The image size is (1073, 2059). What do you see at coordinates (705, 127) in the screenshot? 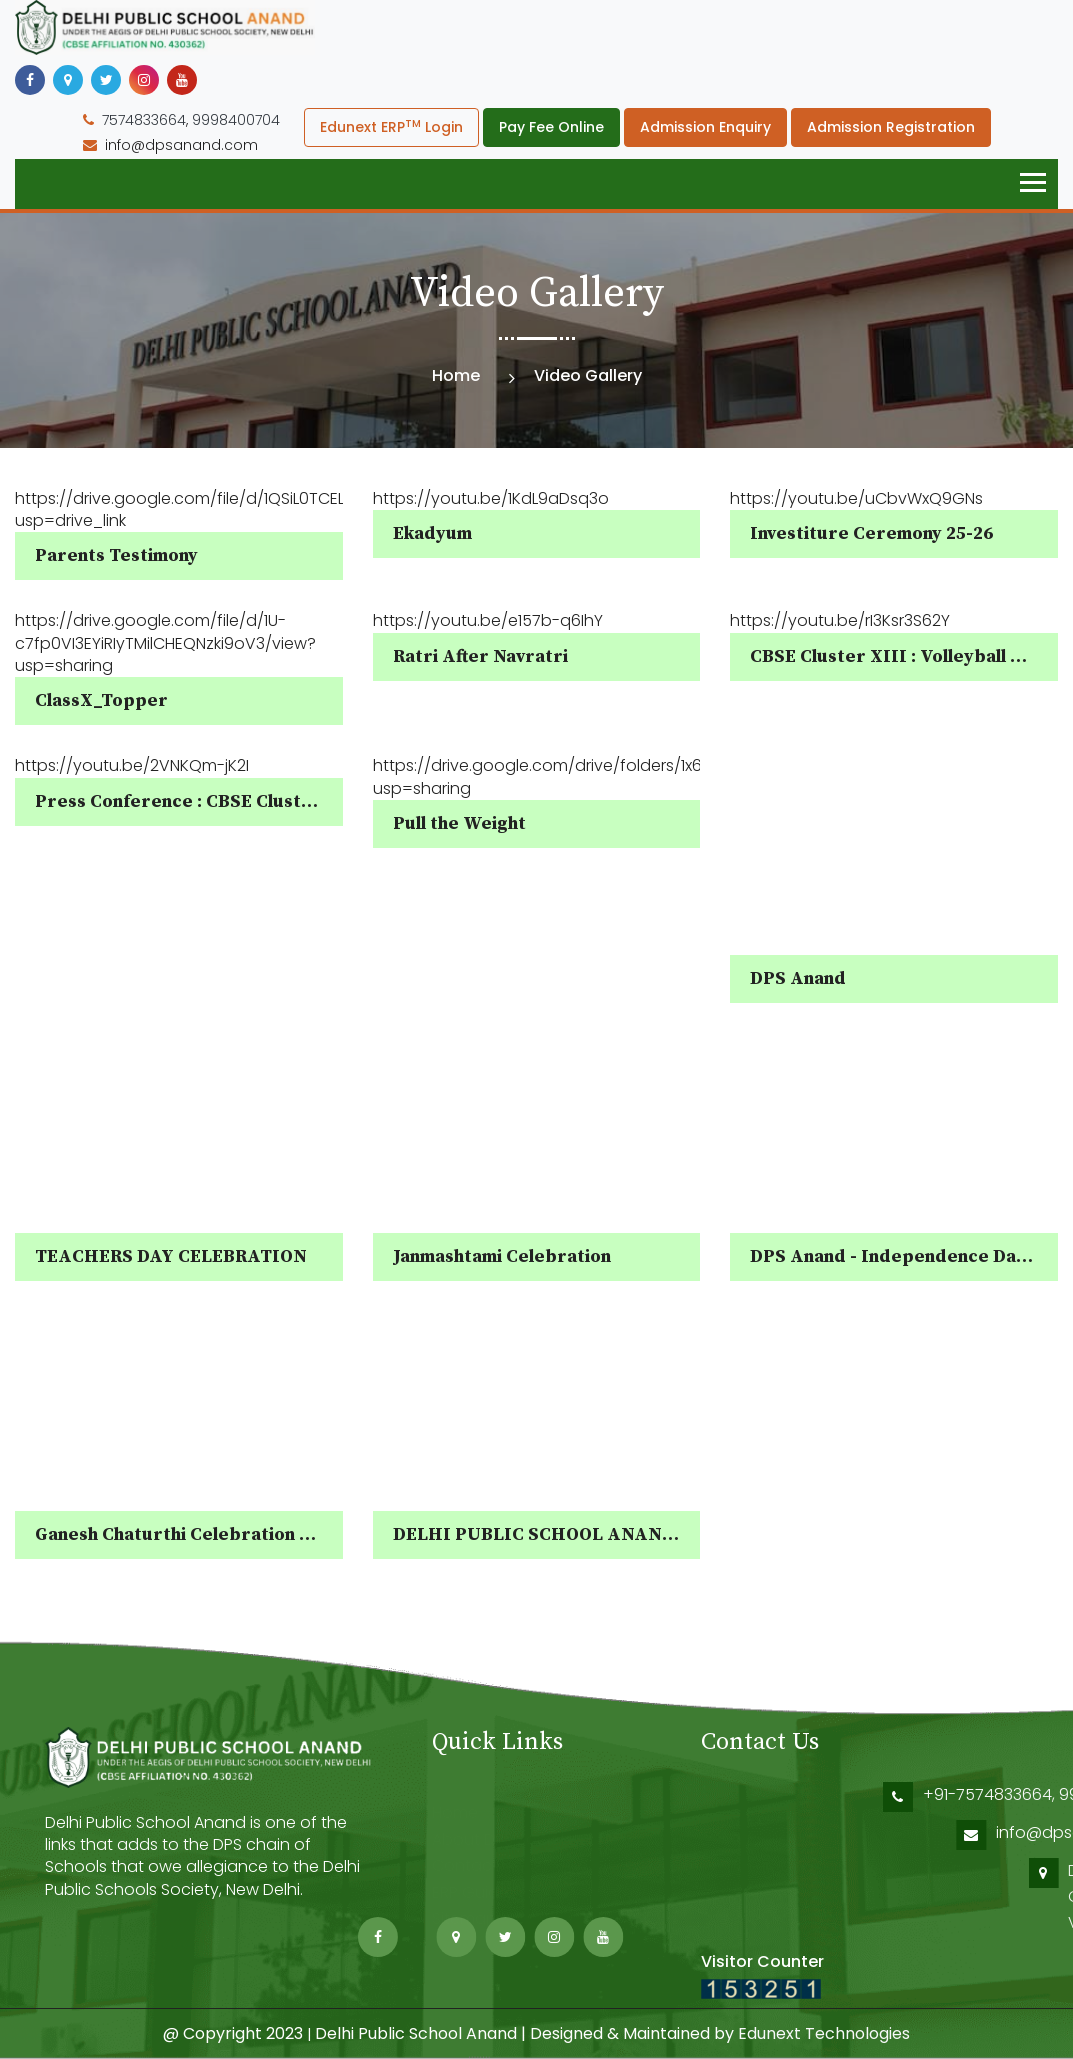
I see `Admission Enquiry` at bounding box center [705, 127].